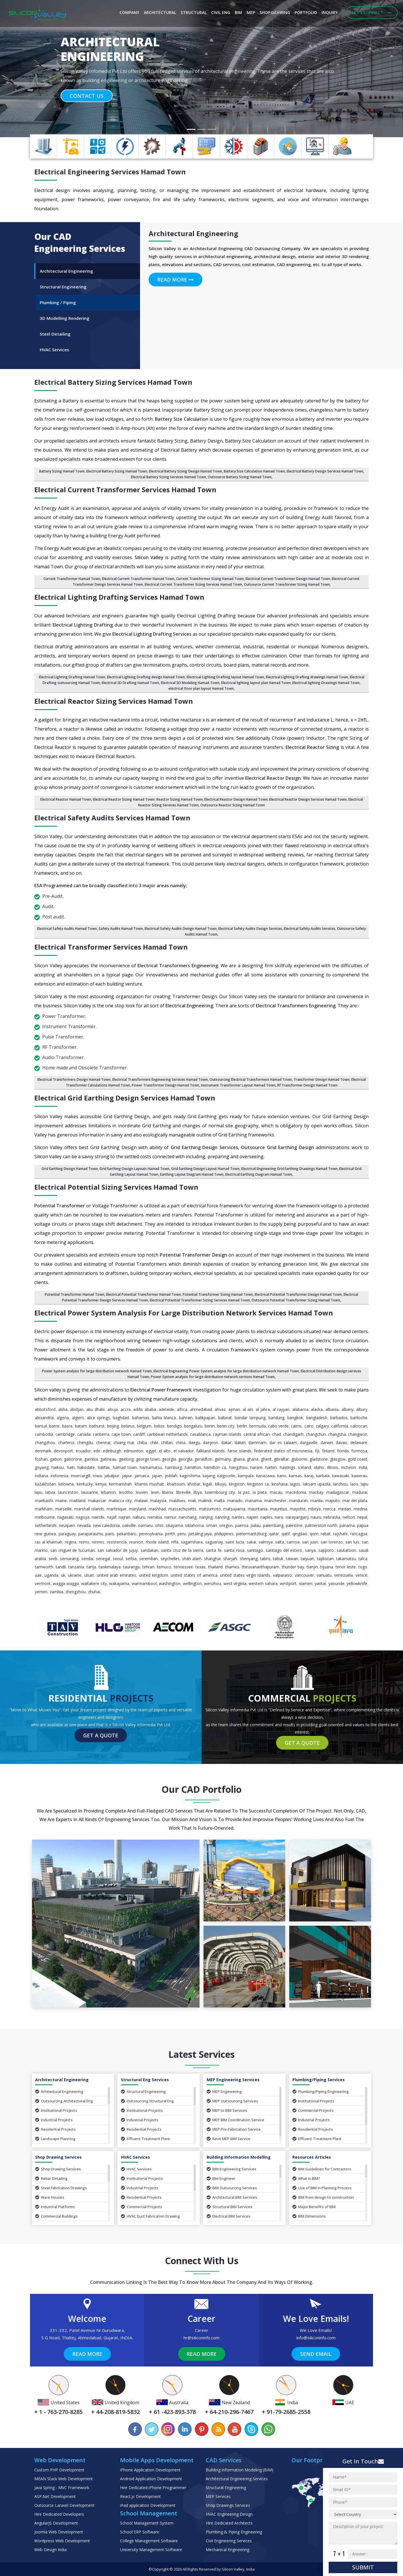 Image resolution: width=403 pixels, height=2576 pixels. I want to click on Sanya, so click(310, 1550).